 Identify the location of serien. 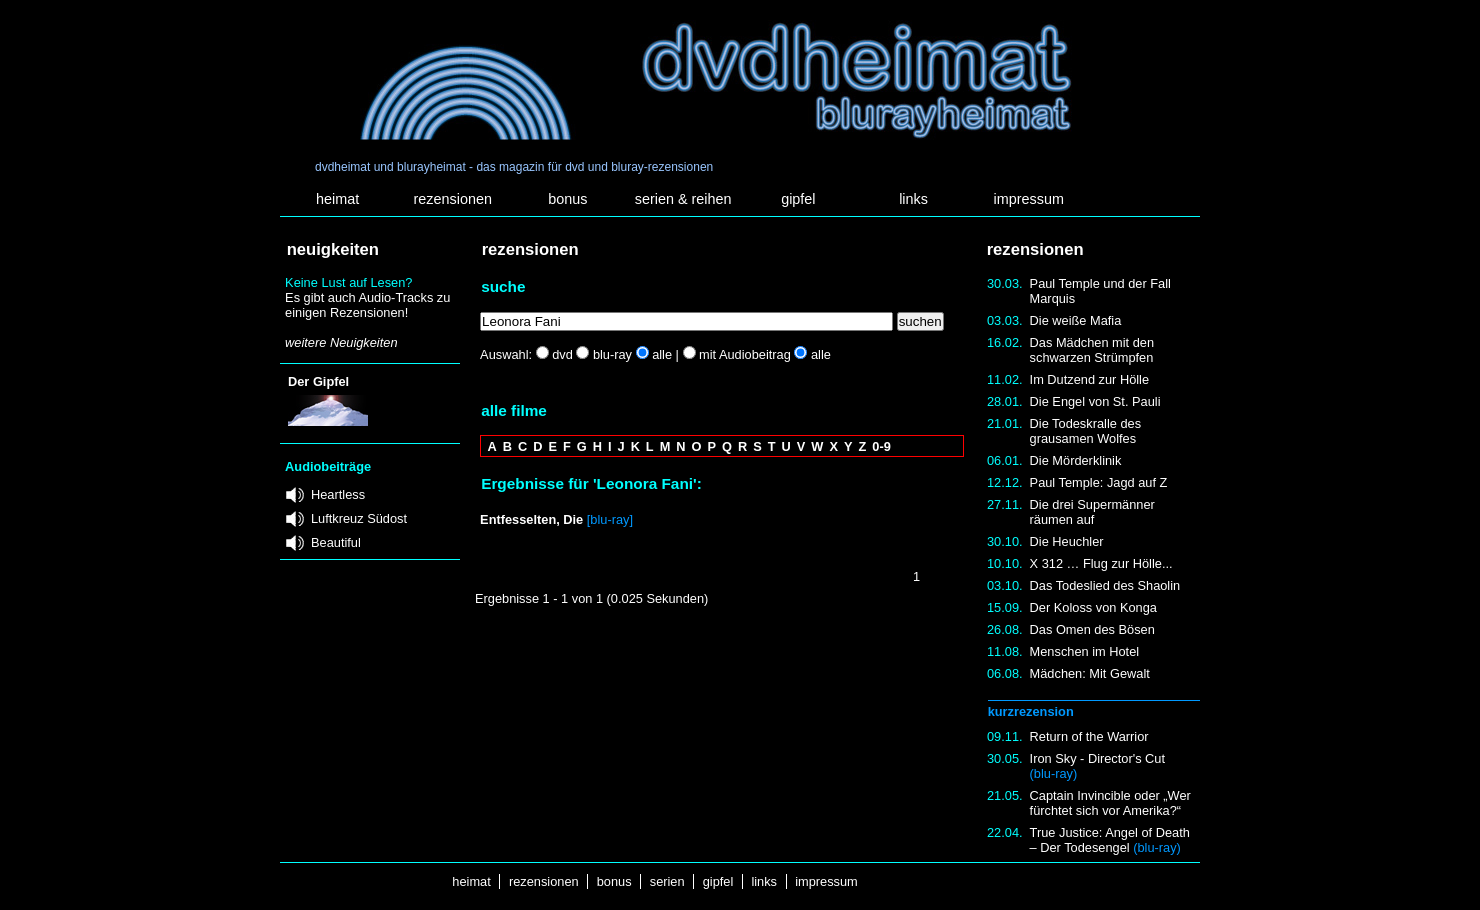
(667, 881).